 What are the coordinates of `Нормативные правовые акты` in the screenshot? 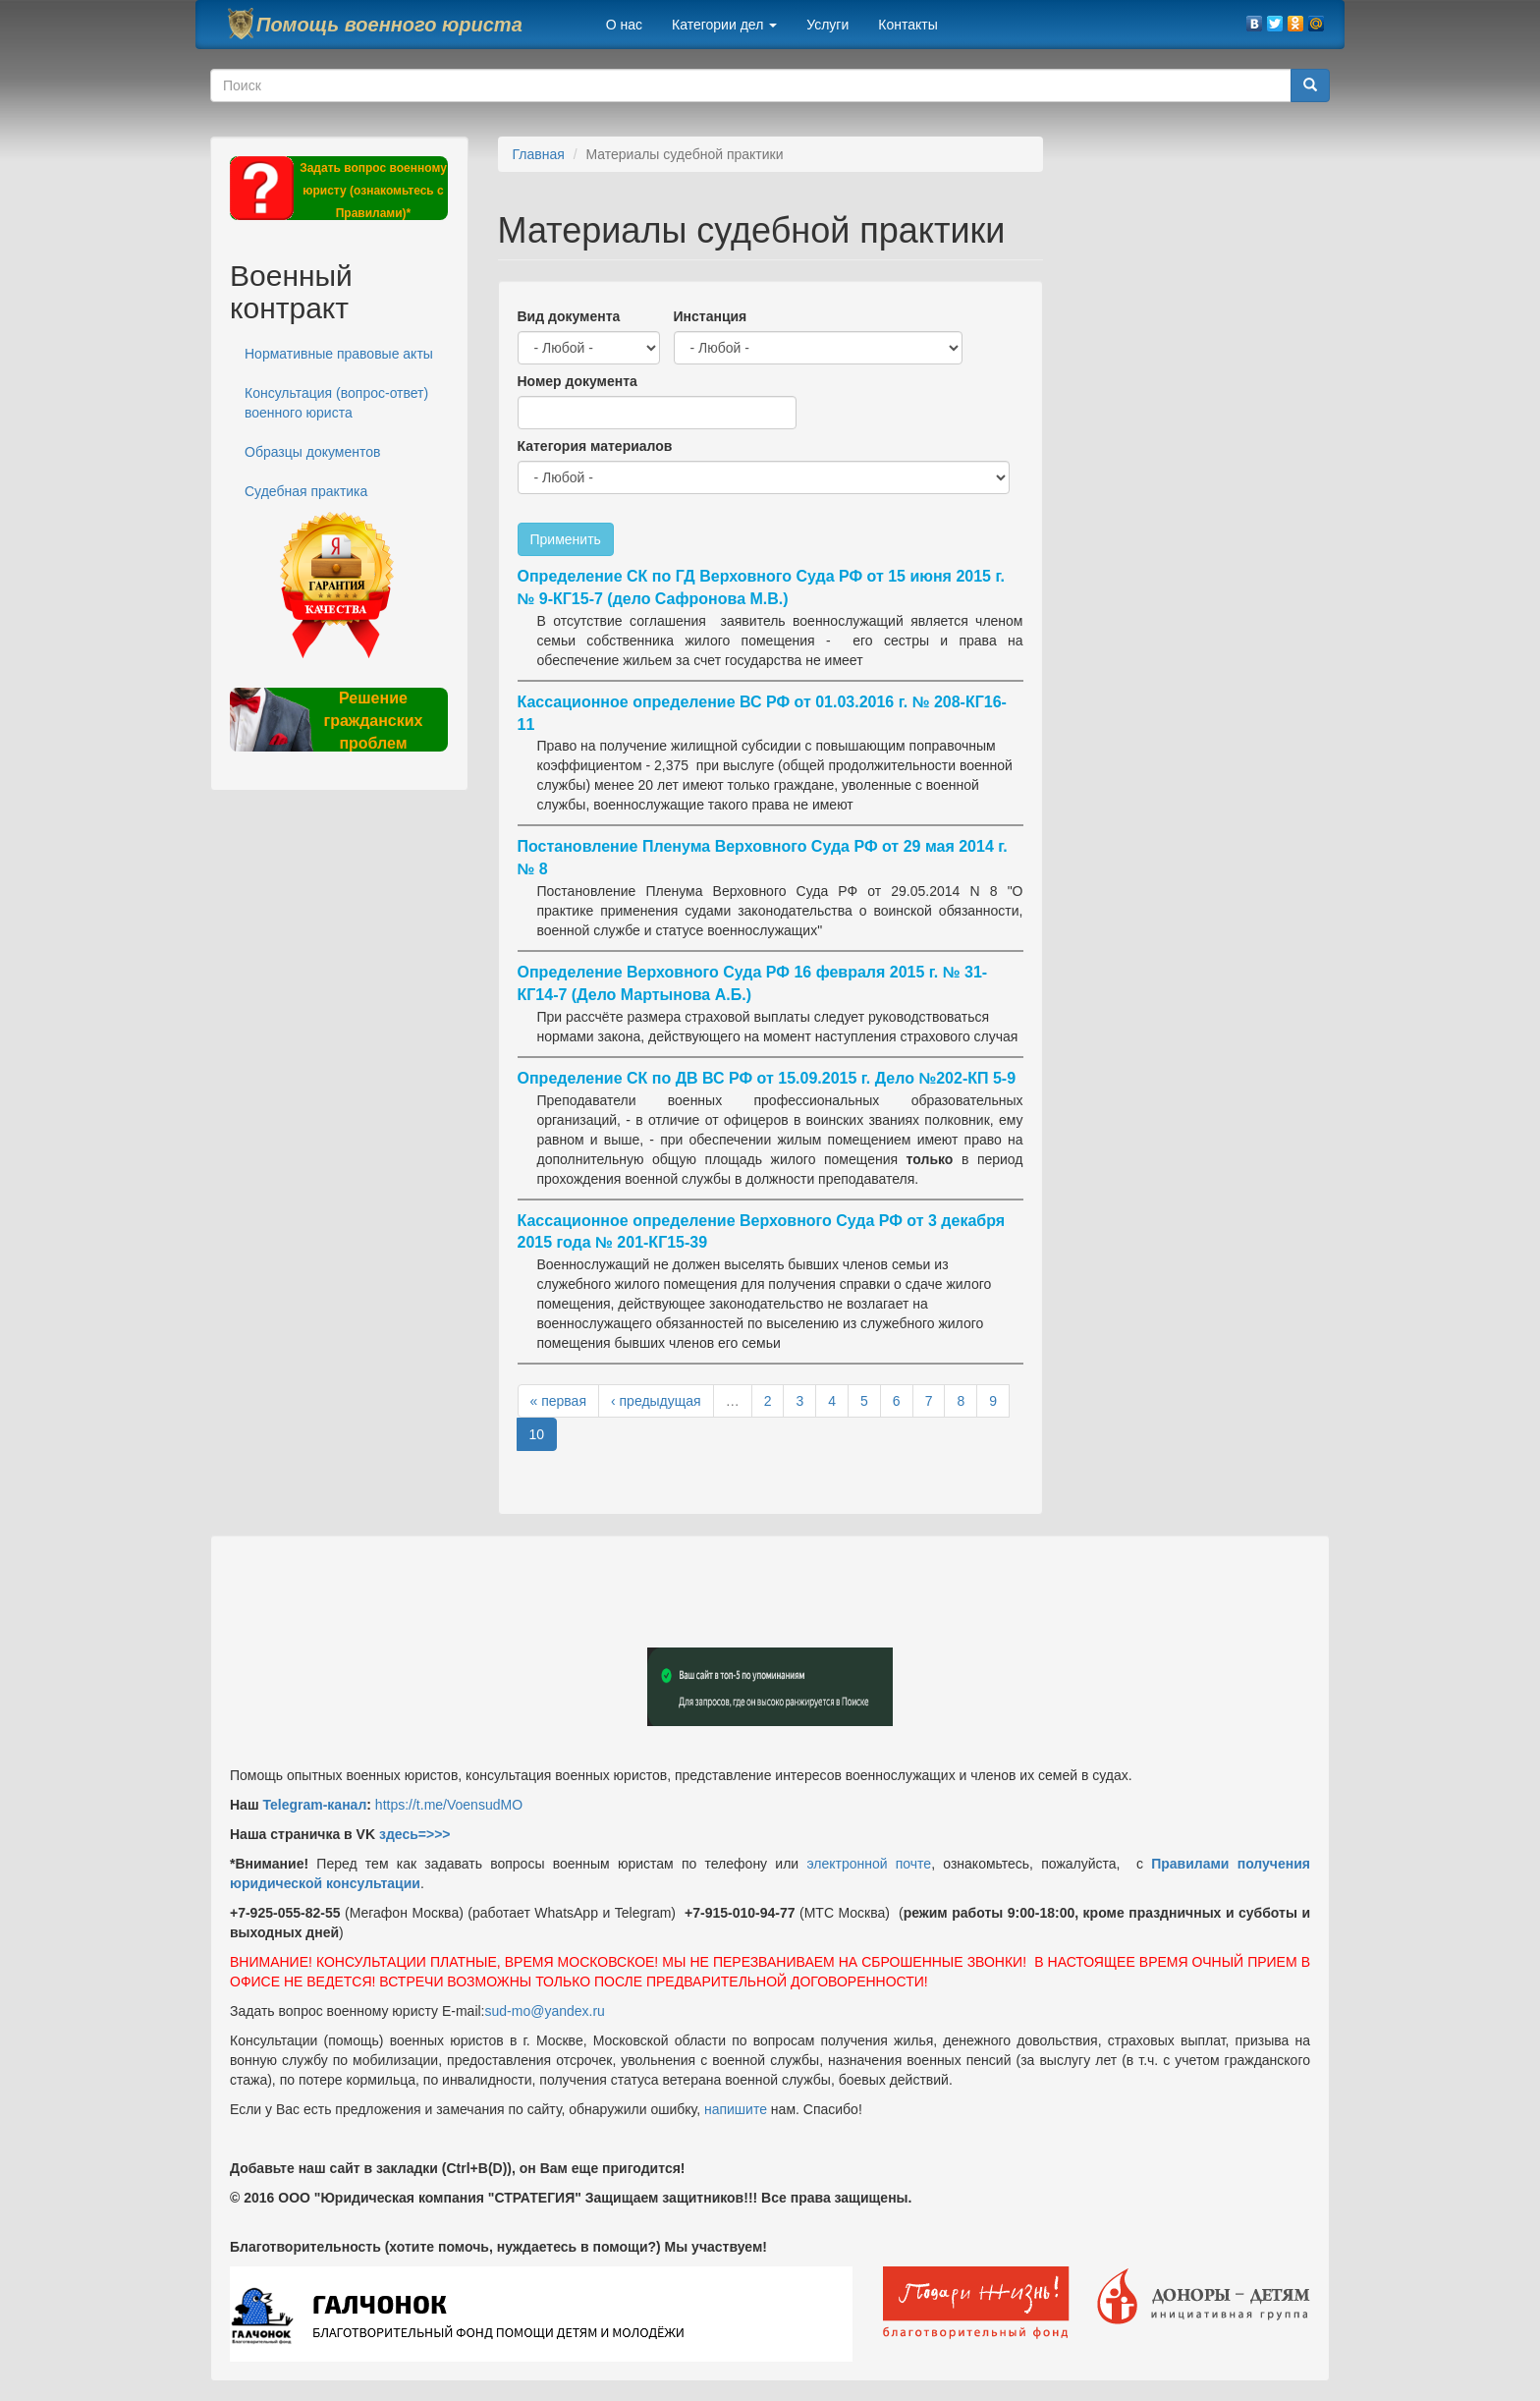 It's located at (339, 354).